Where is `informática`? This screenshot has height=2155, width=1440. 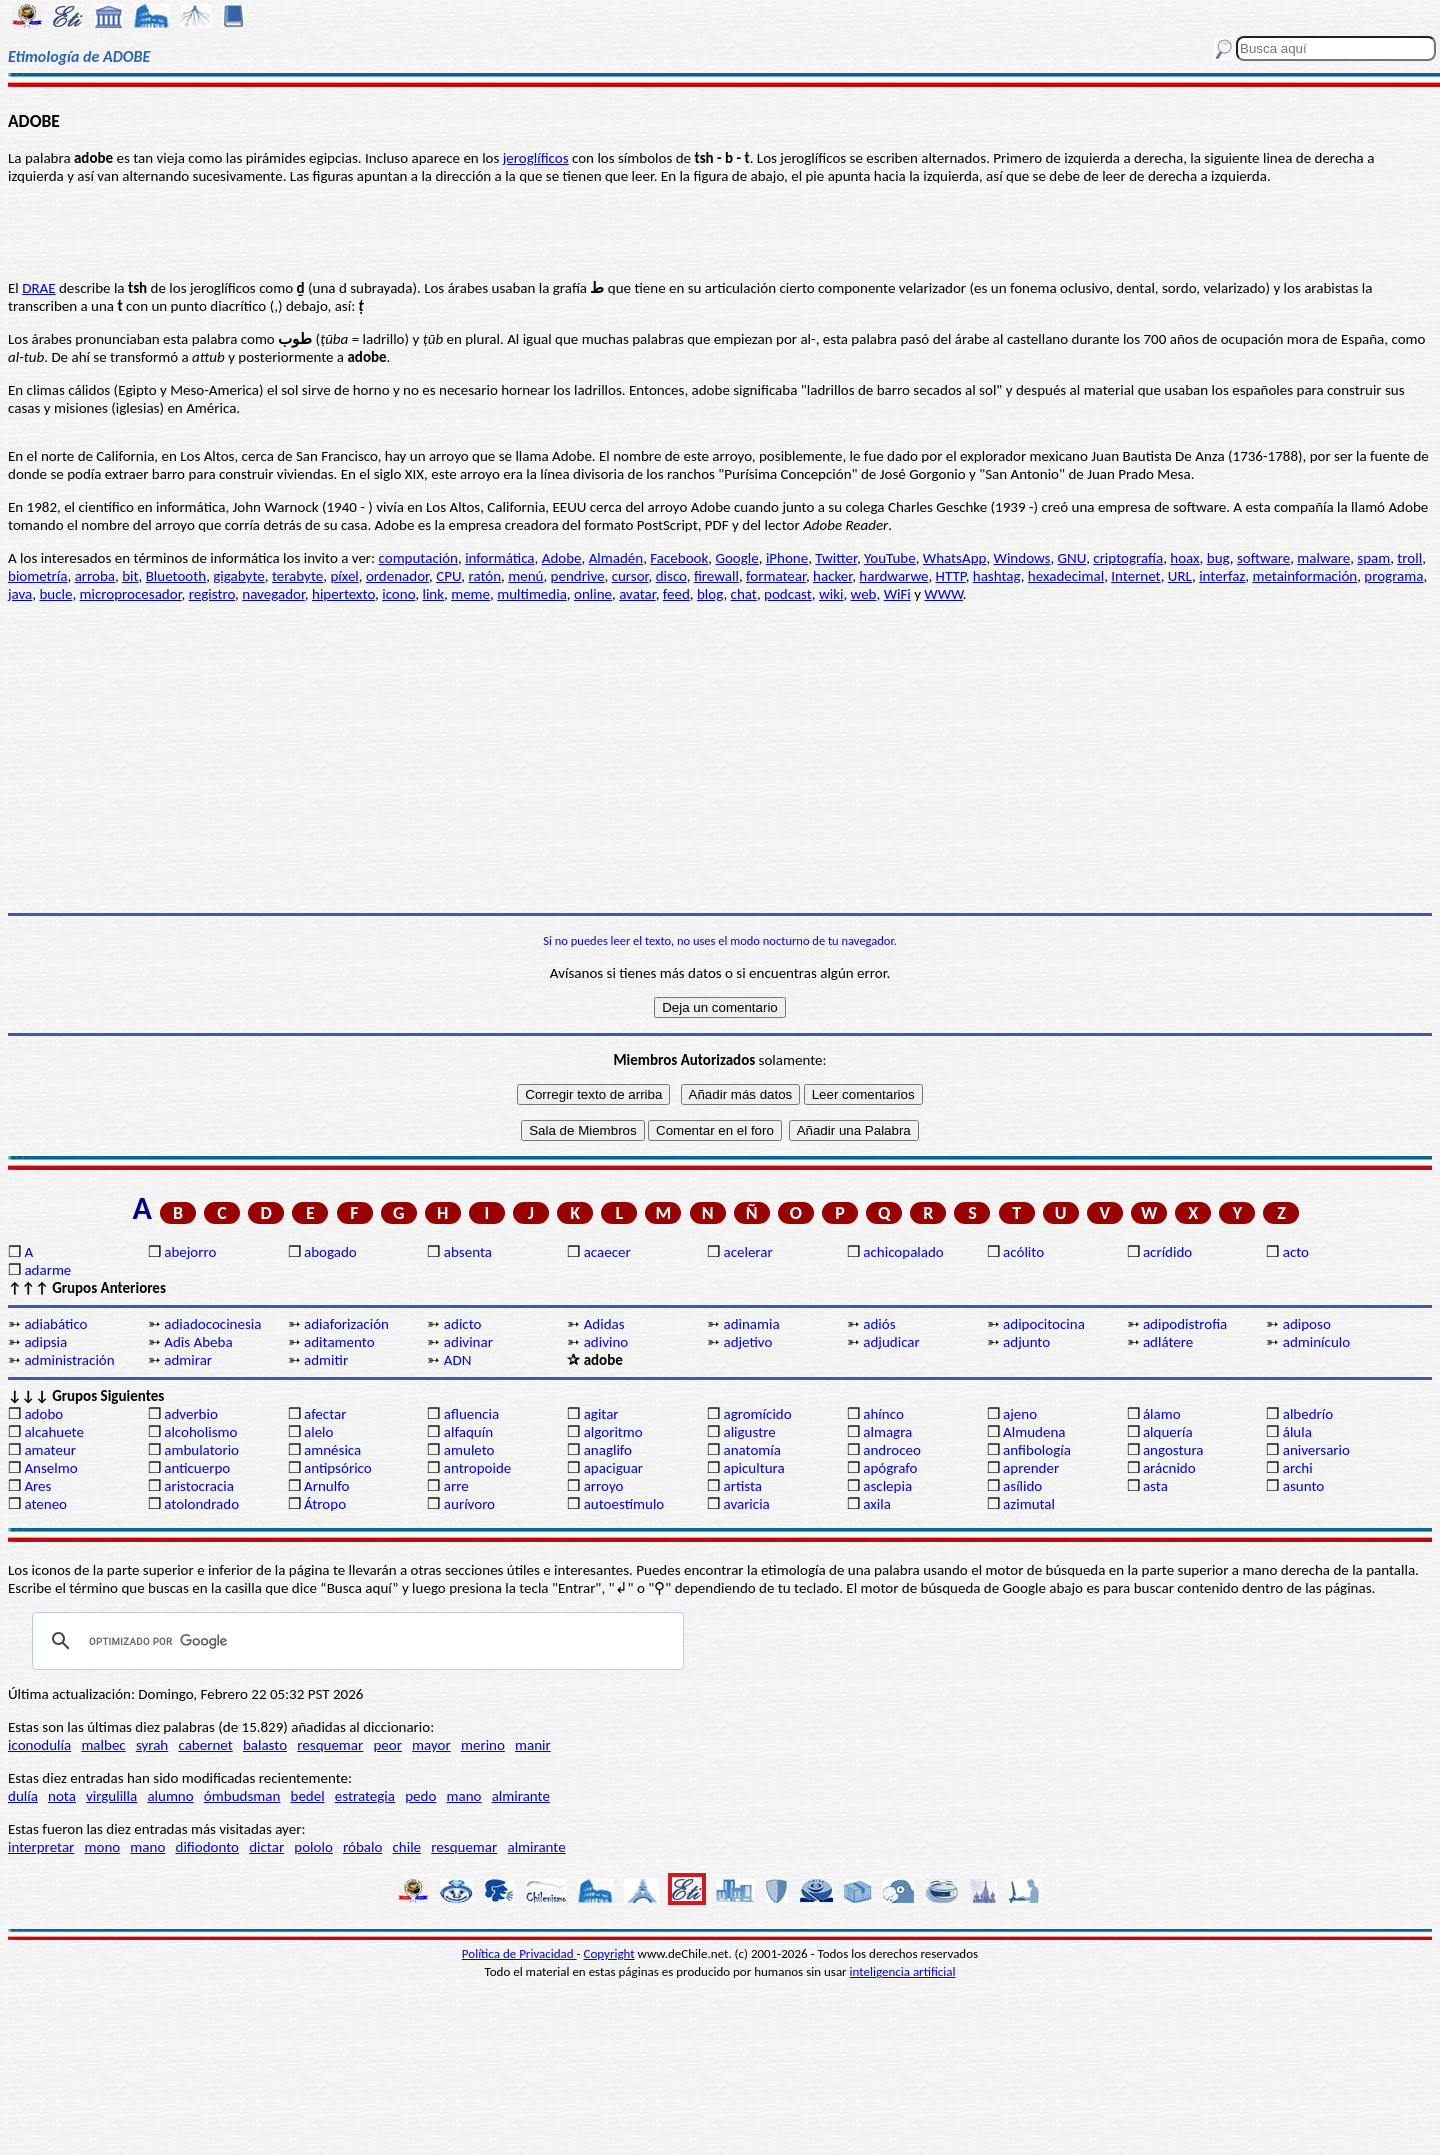 informática is located at coordinates (499, 558).